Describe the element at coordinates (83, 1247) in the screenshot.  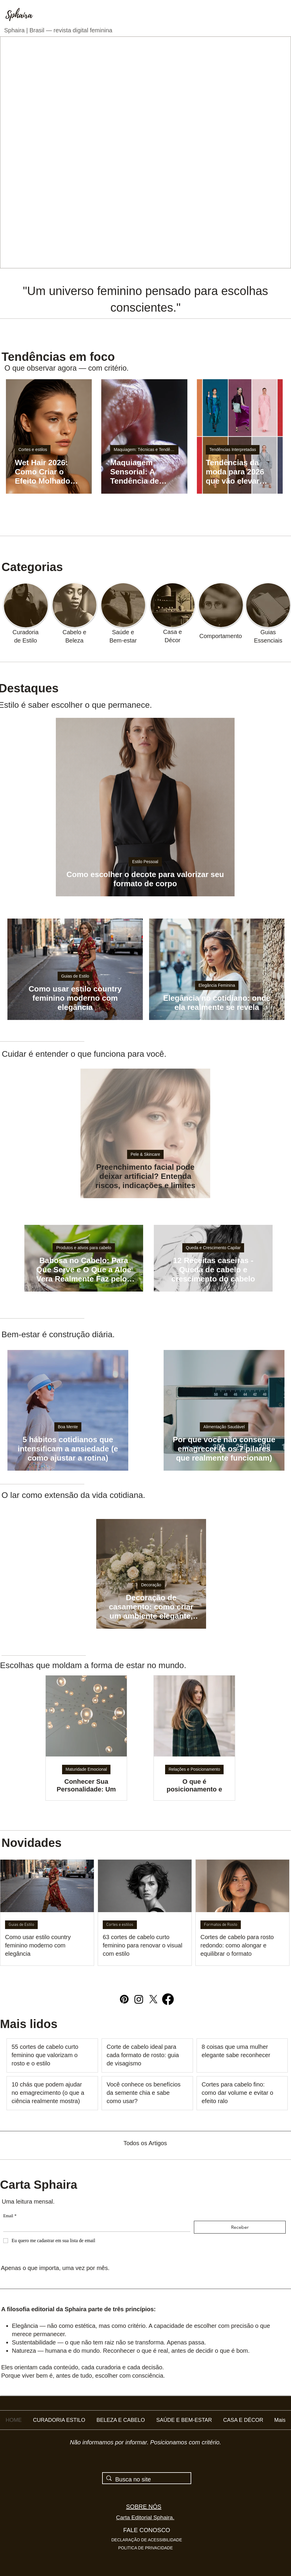
I see `Produtos e ativos para cabelo` at that location.